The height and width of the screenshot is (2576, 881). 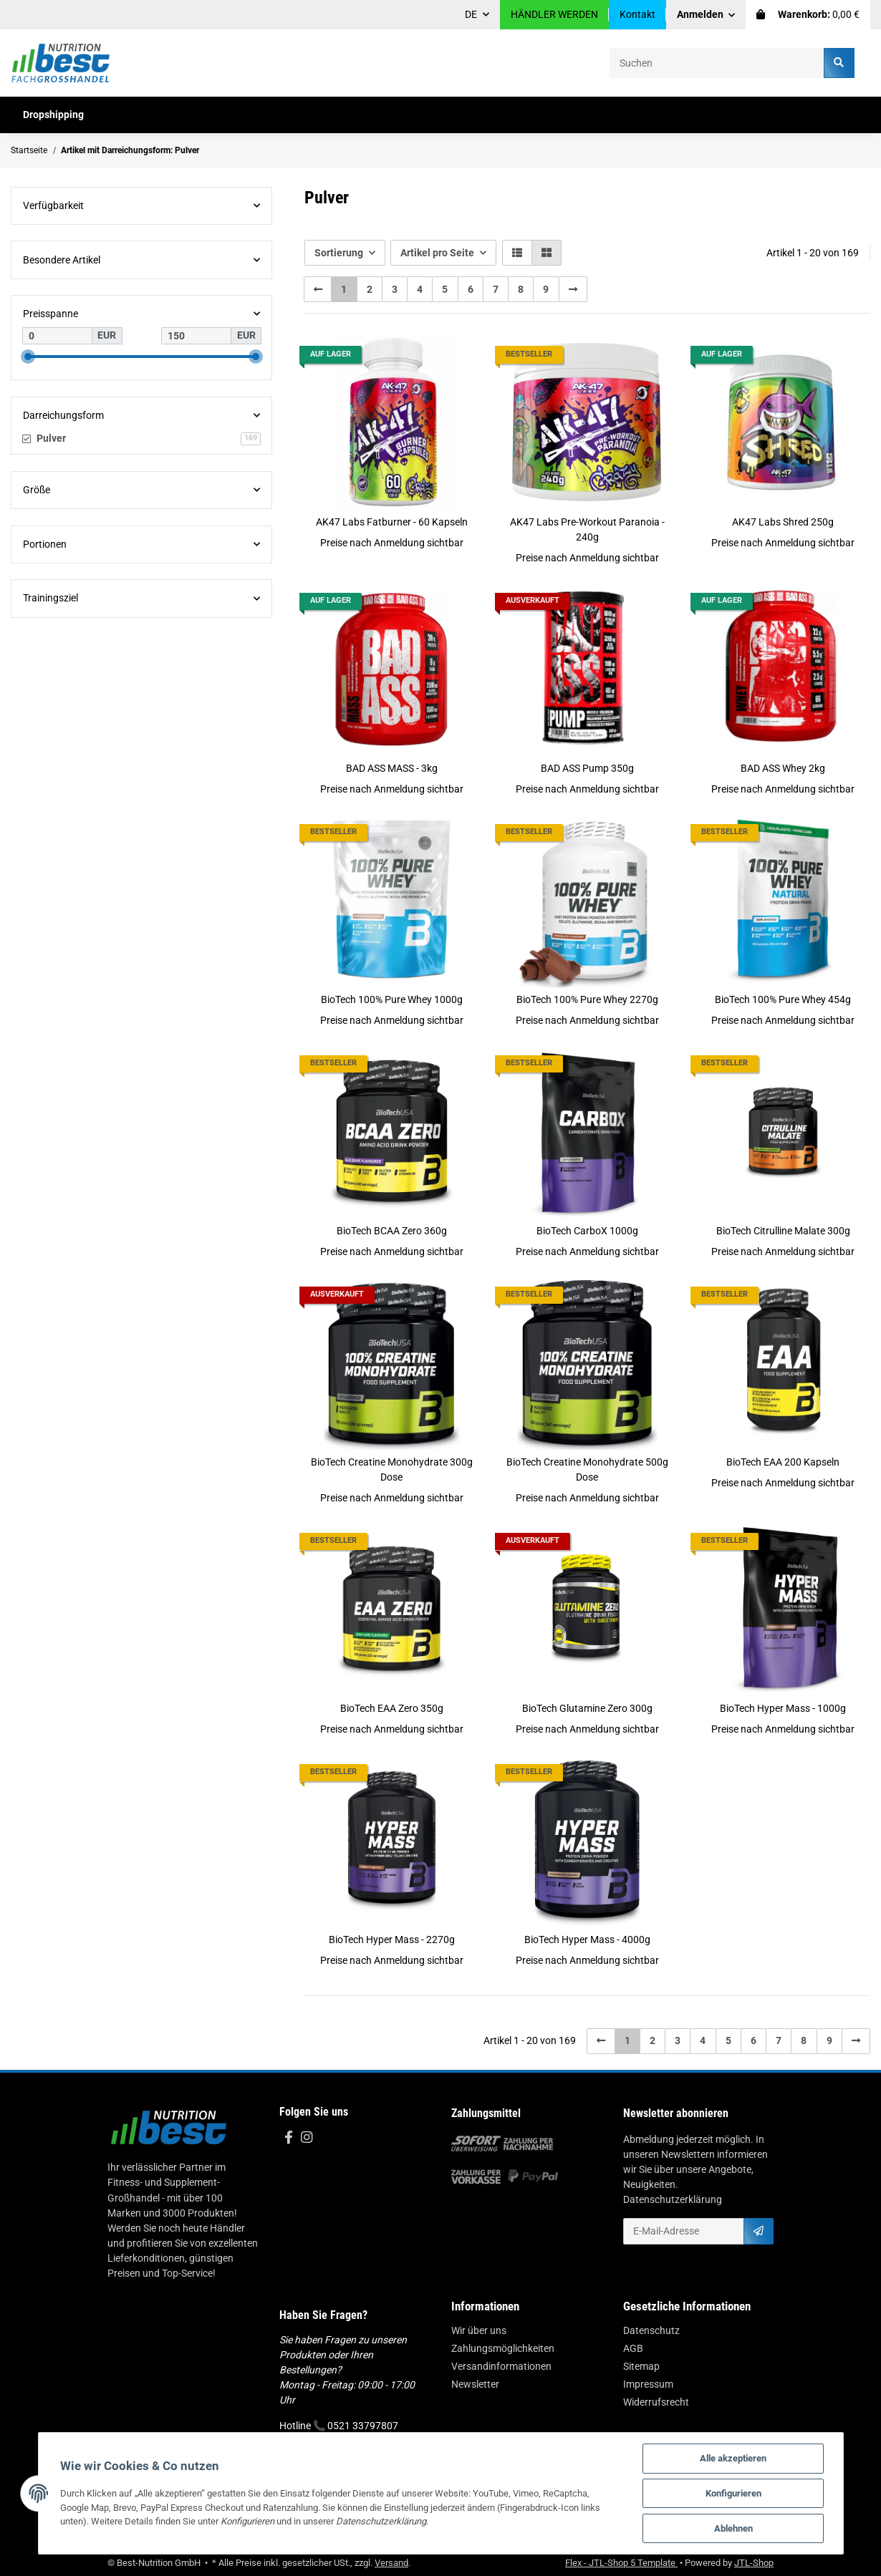 What do you see at coordinates (391, 2562) in the screenshot?
I see `Versand` at bounding box center [391, 2562].